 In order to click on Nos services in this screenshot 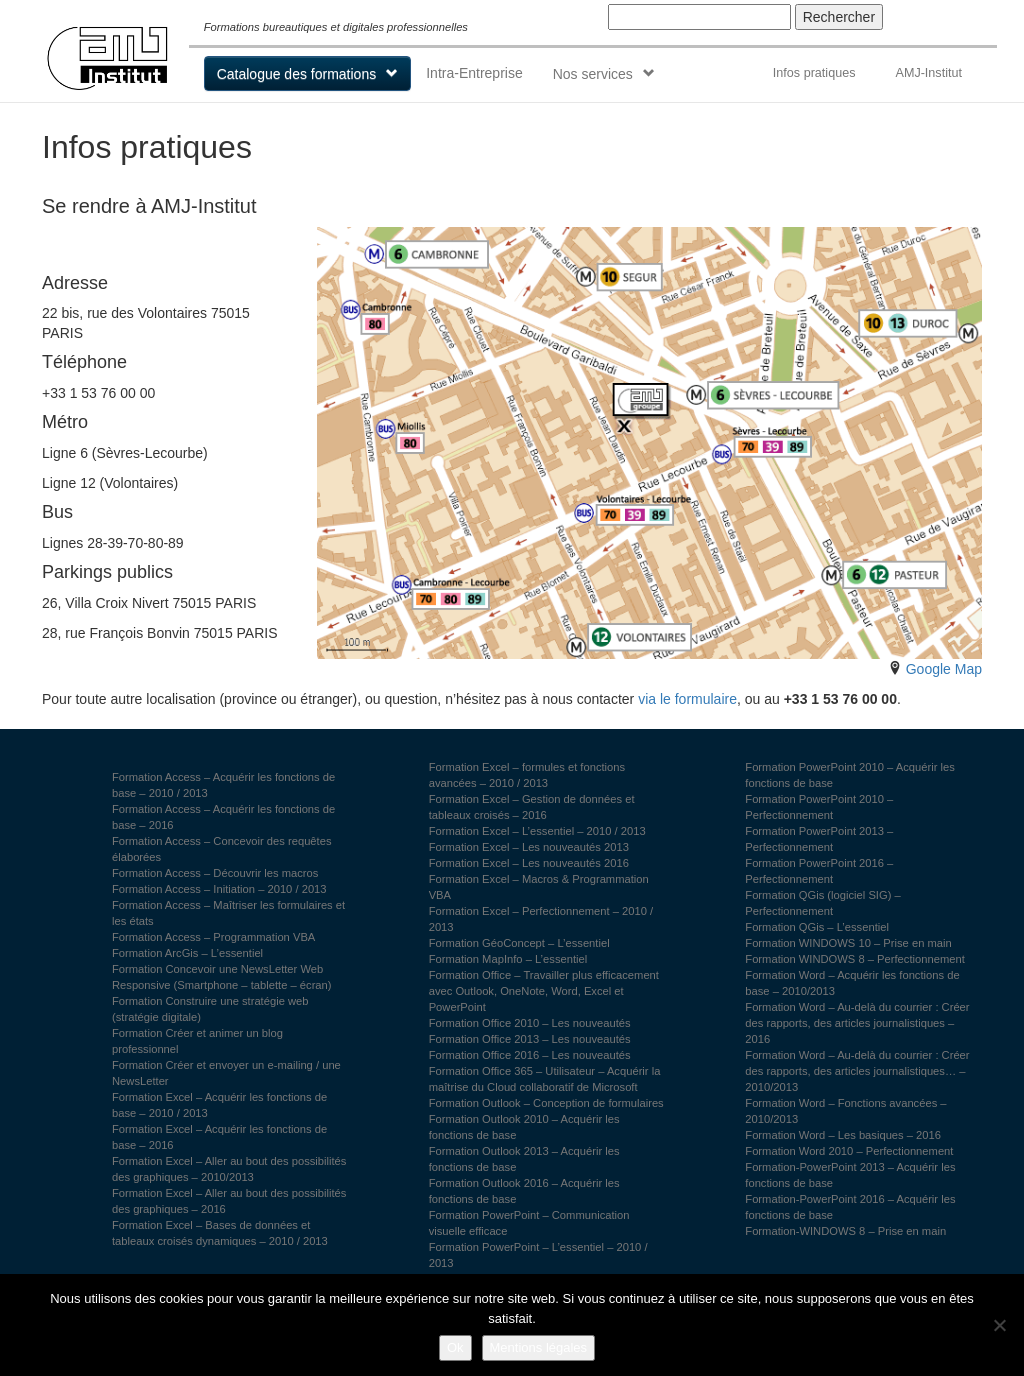, I will do `click(593, 74)`.